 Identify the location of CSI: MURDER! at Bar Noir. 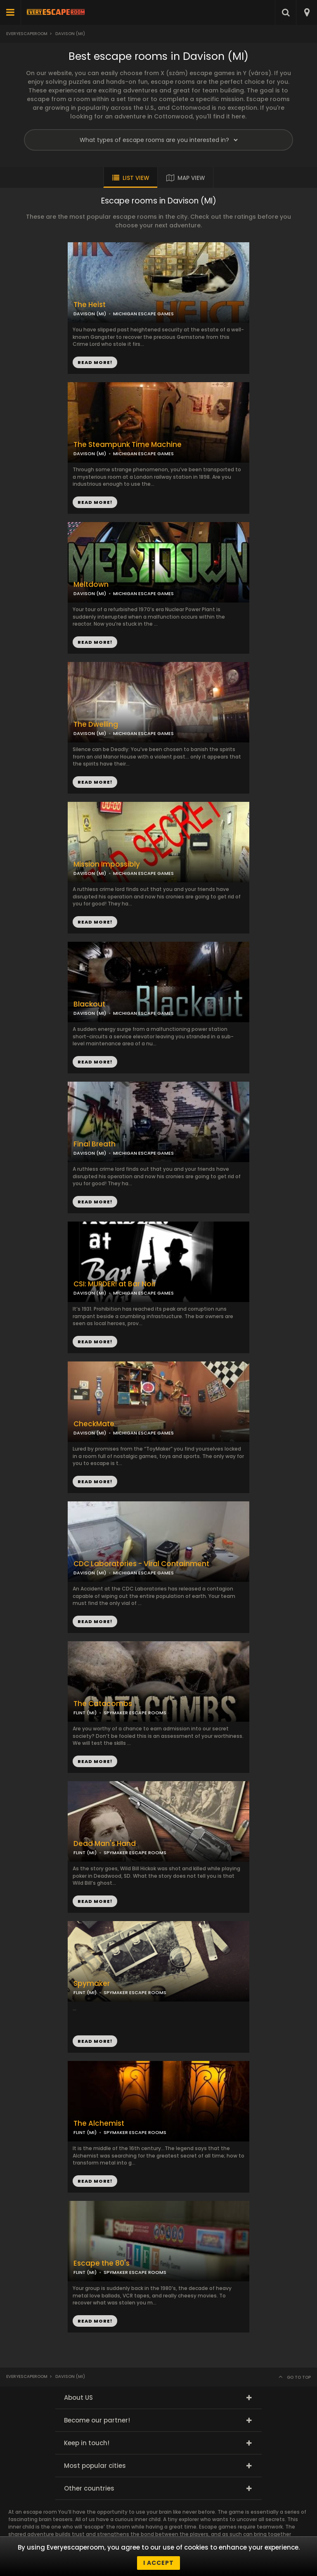
(114, 1284).